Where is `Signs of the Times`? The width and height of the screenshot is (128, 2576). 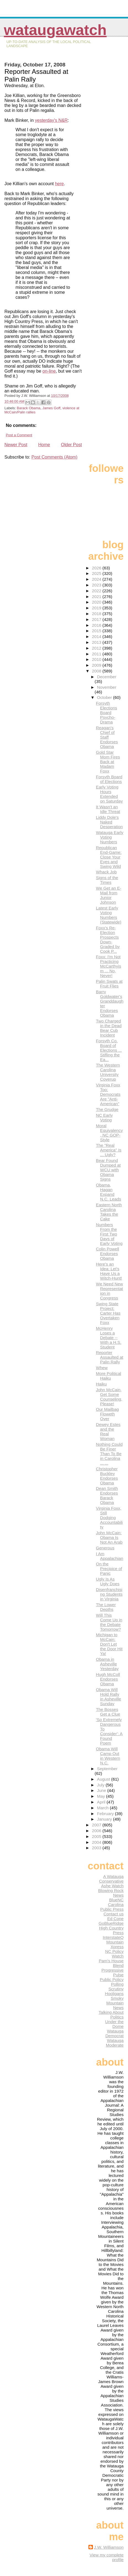 Signs of the Times is located at coordinates (107, 880).